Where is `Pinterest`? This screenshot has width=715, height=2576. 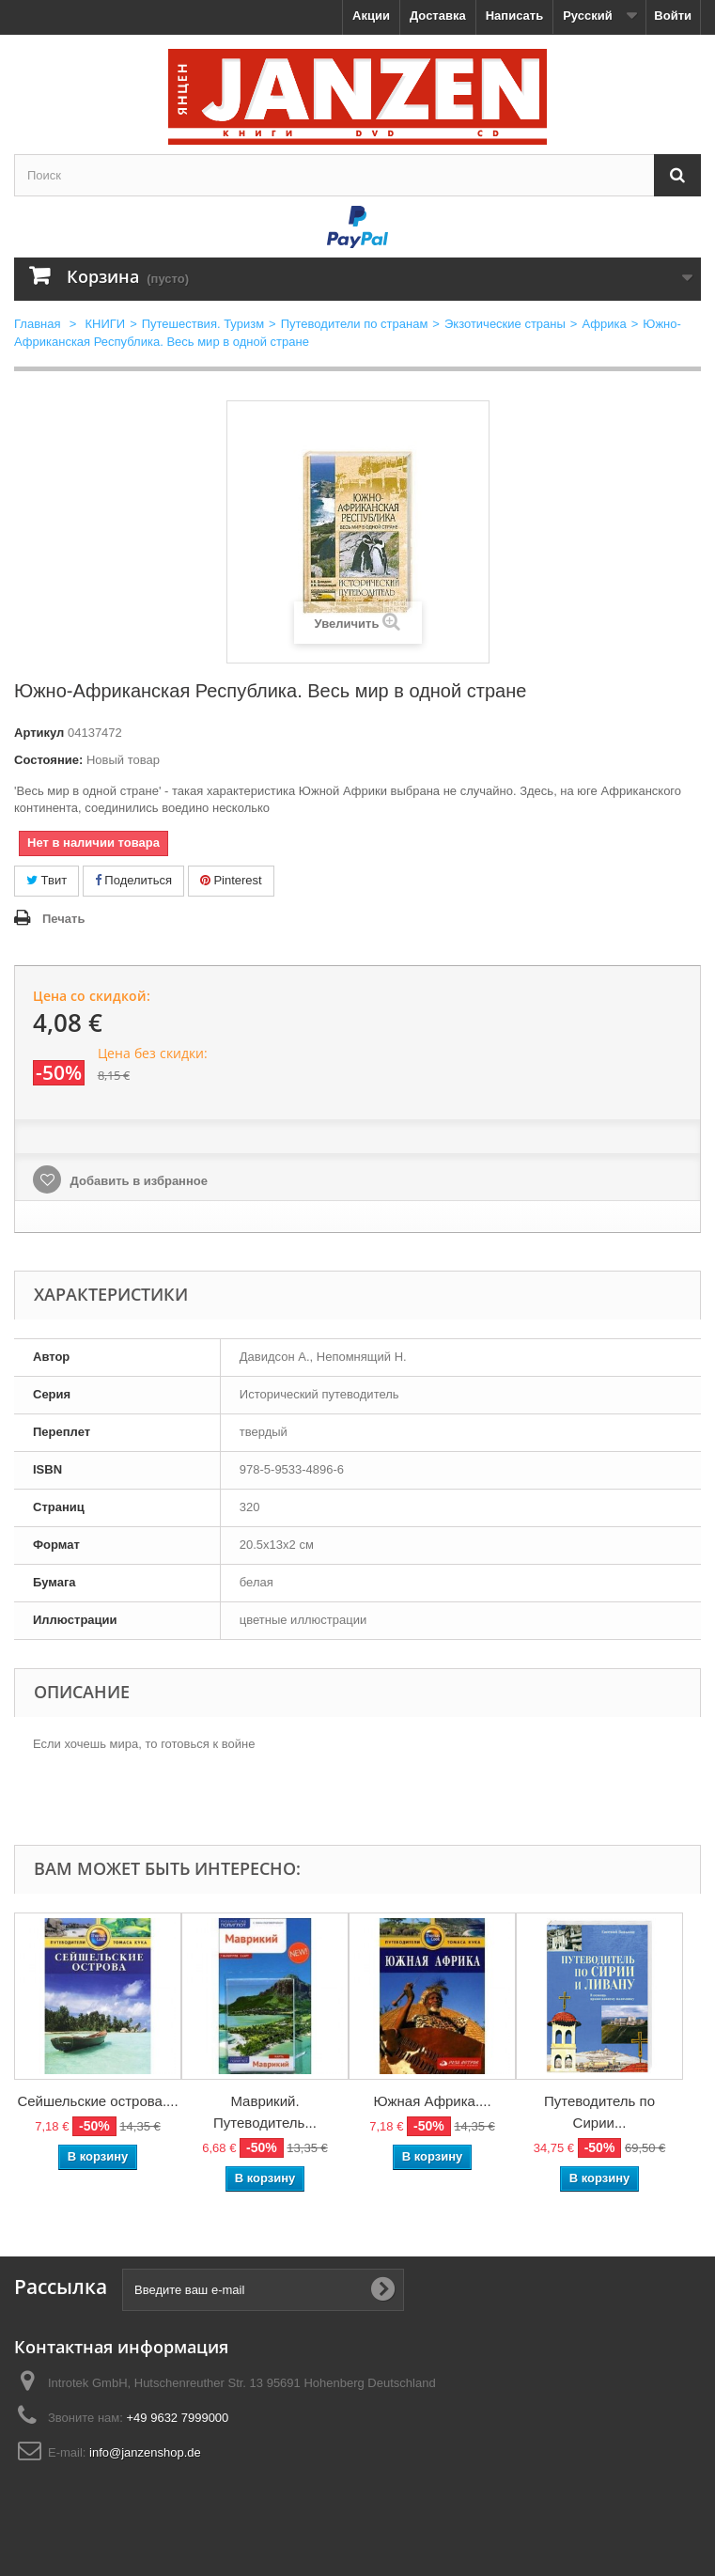 Pinterest is located at coordinates (231, 880).